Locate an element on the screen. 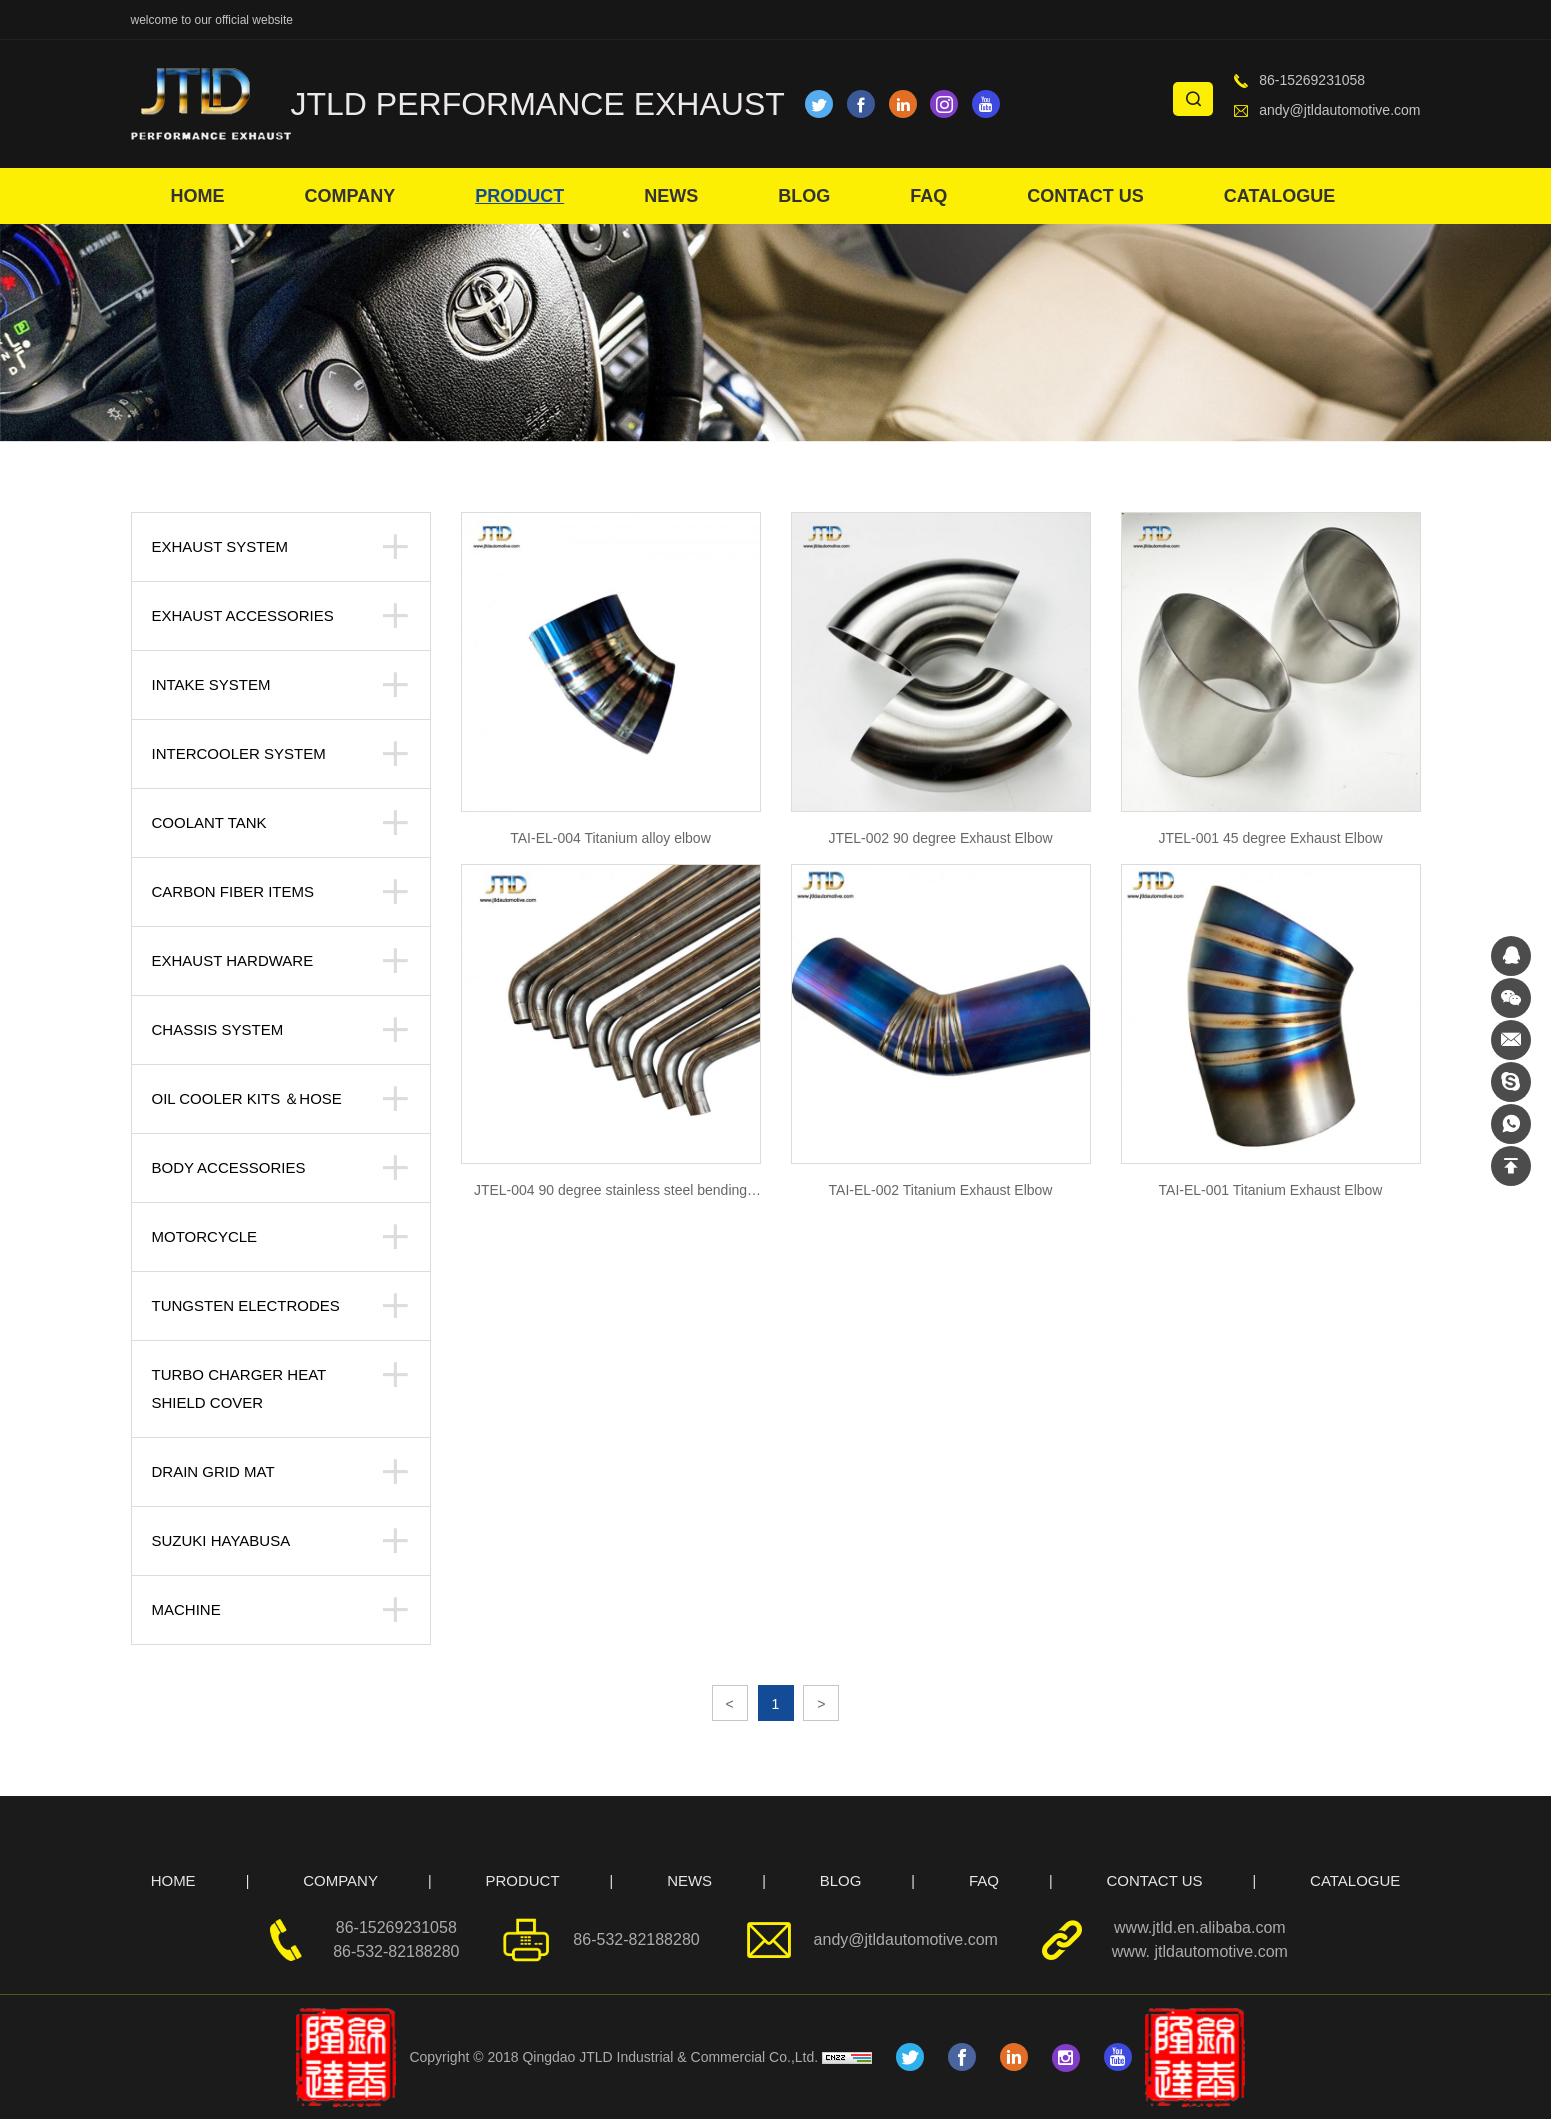 This screenshot has height=2119, width=1551. Machine is located at coordinates (186, 1609).